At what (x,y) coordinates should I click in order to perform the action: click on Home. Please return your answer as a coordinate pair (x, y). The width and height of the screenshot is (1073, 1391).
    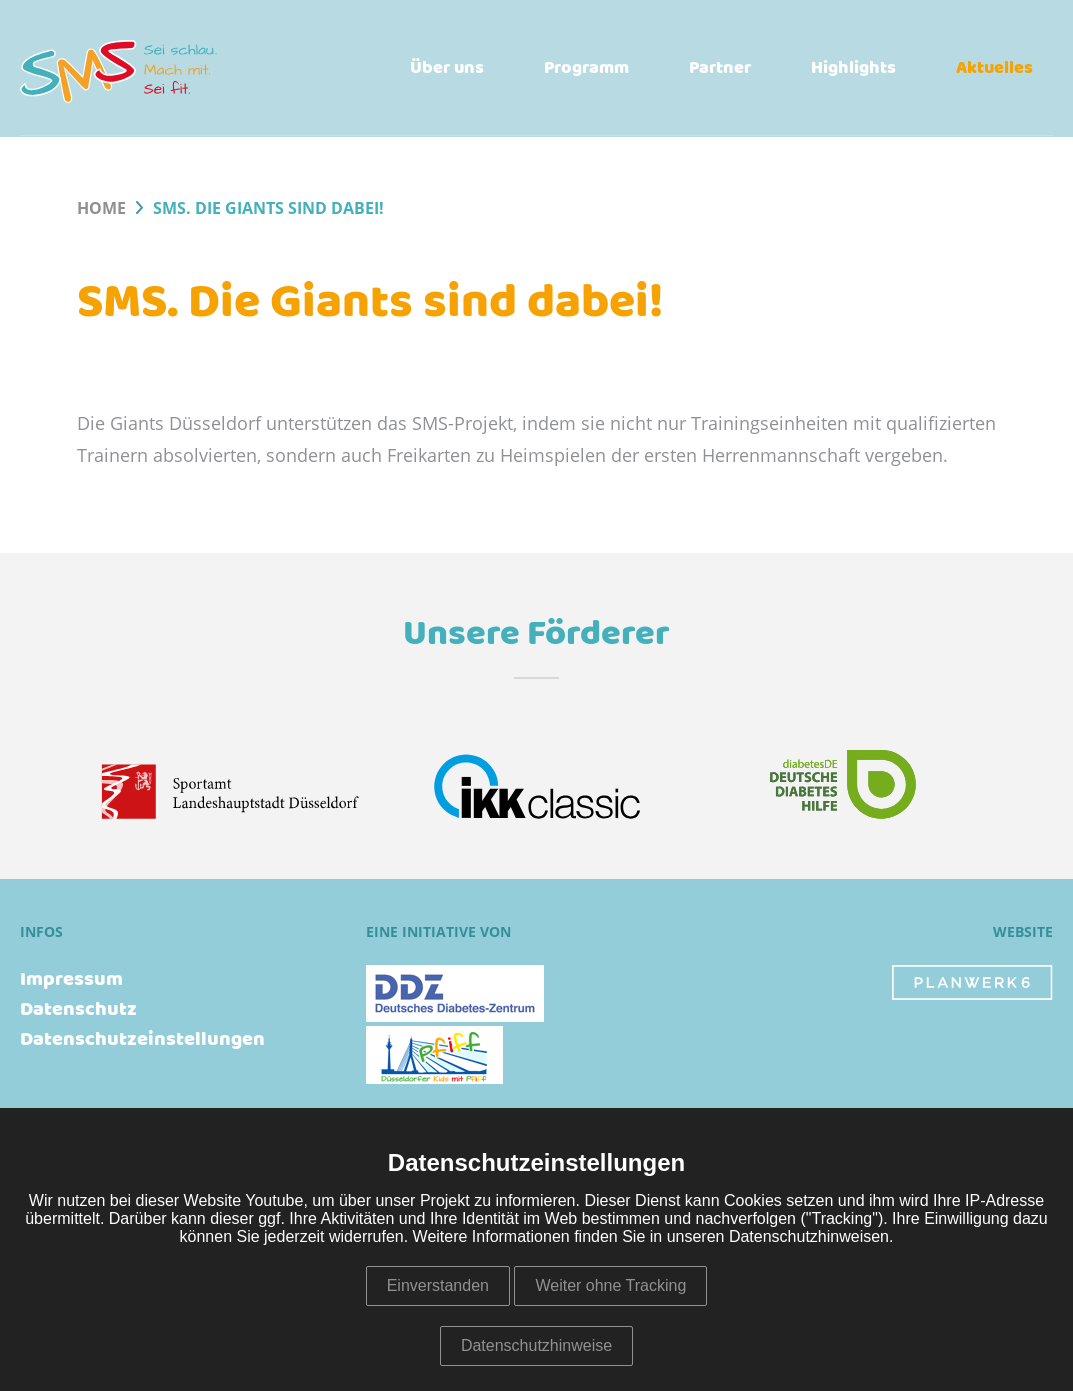
    Looking at the image, I should click on (101, 209).